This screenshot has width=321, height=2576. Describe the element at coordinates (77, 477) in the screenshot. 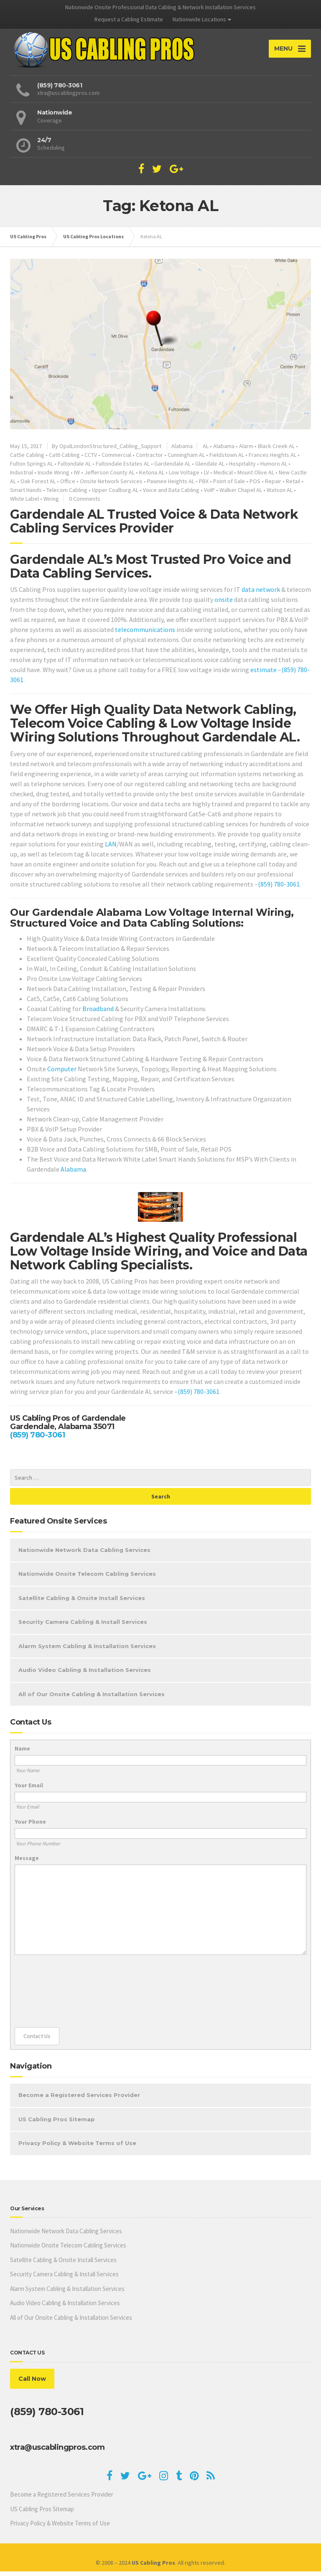

I see `IW` at that location.